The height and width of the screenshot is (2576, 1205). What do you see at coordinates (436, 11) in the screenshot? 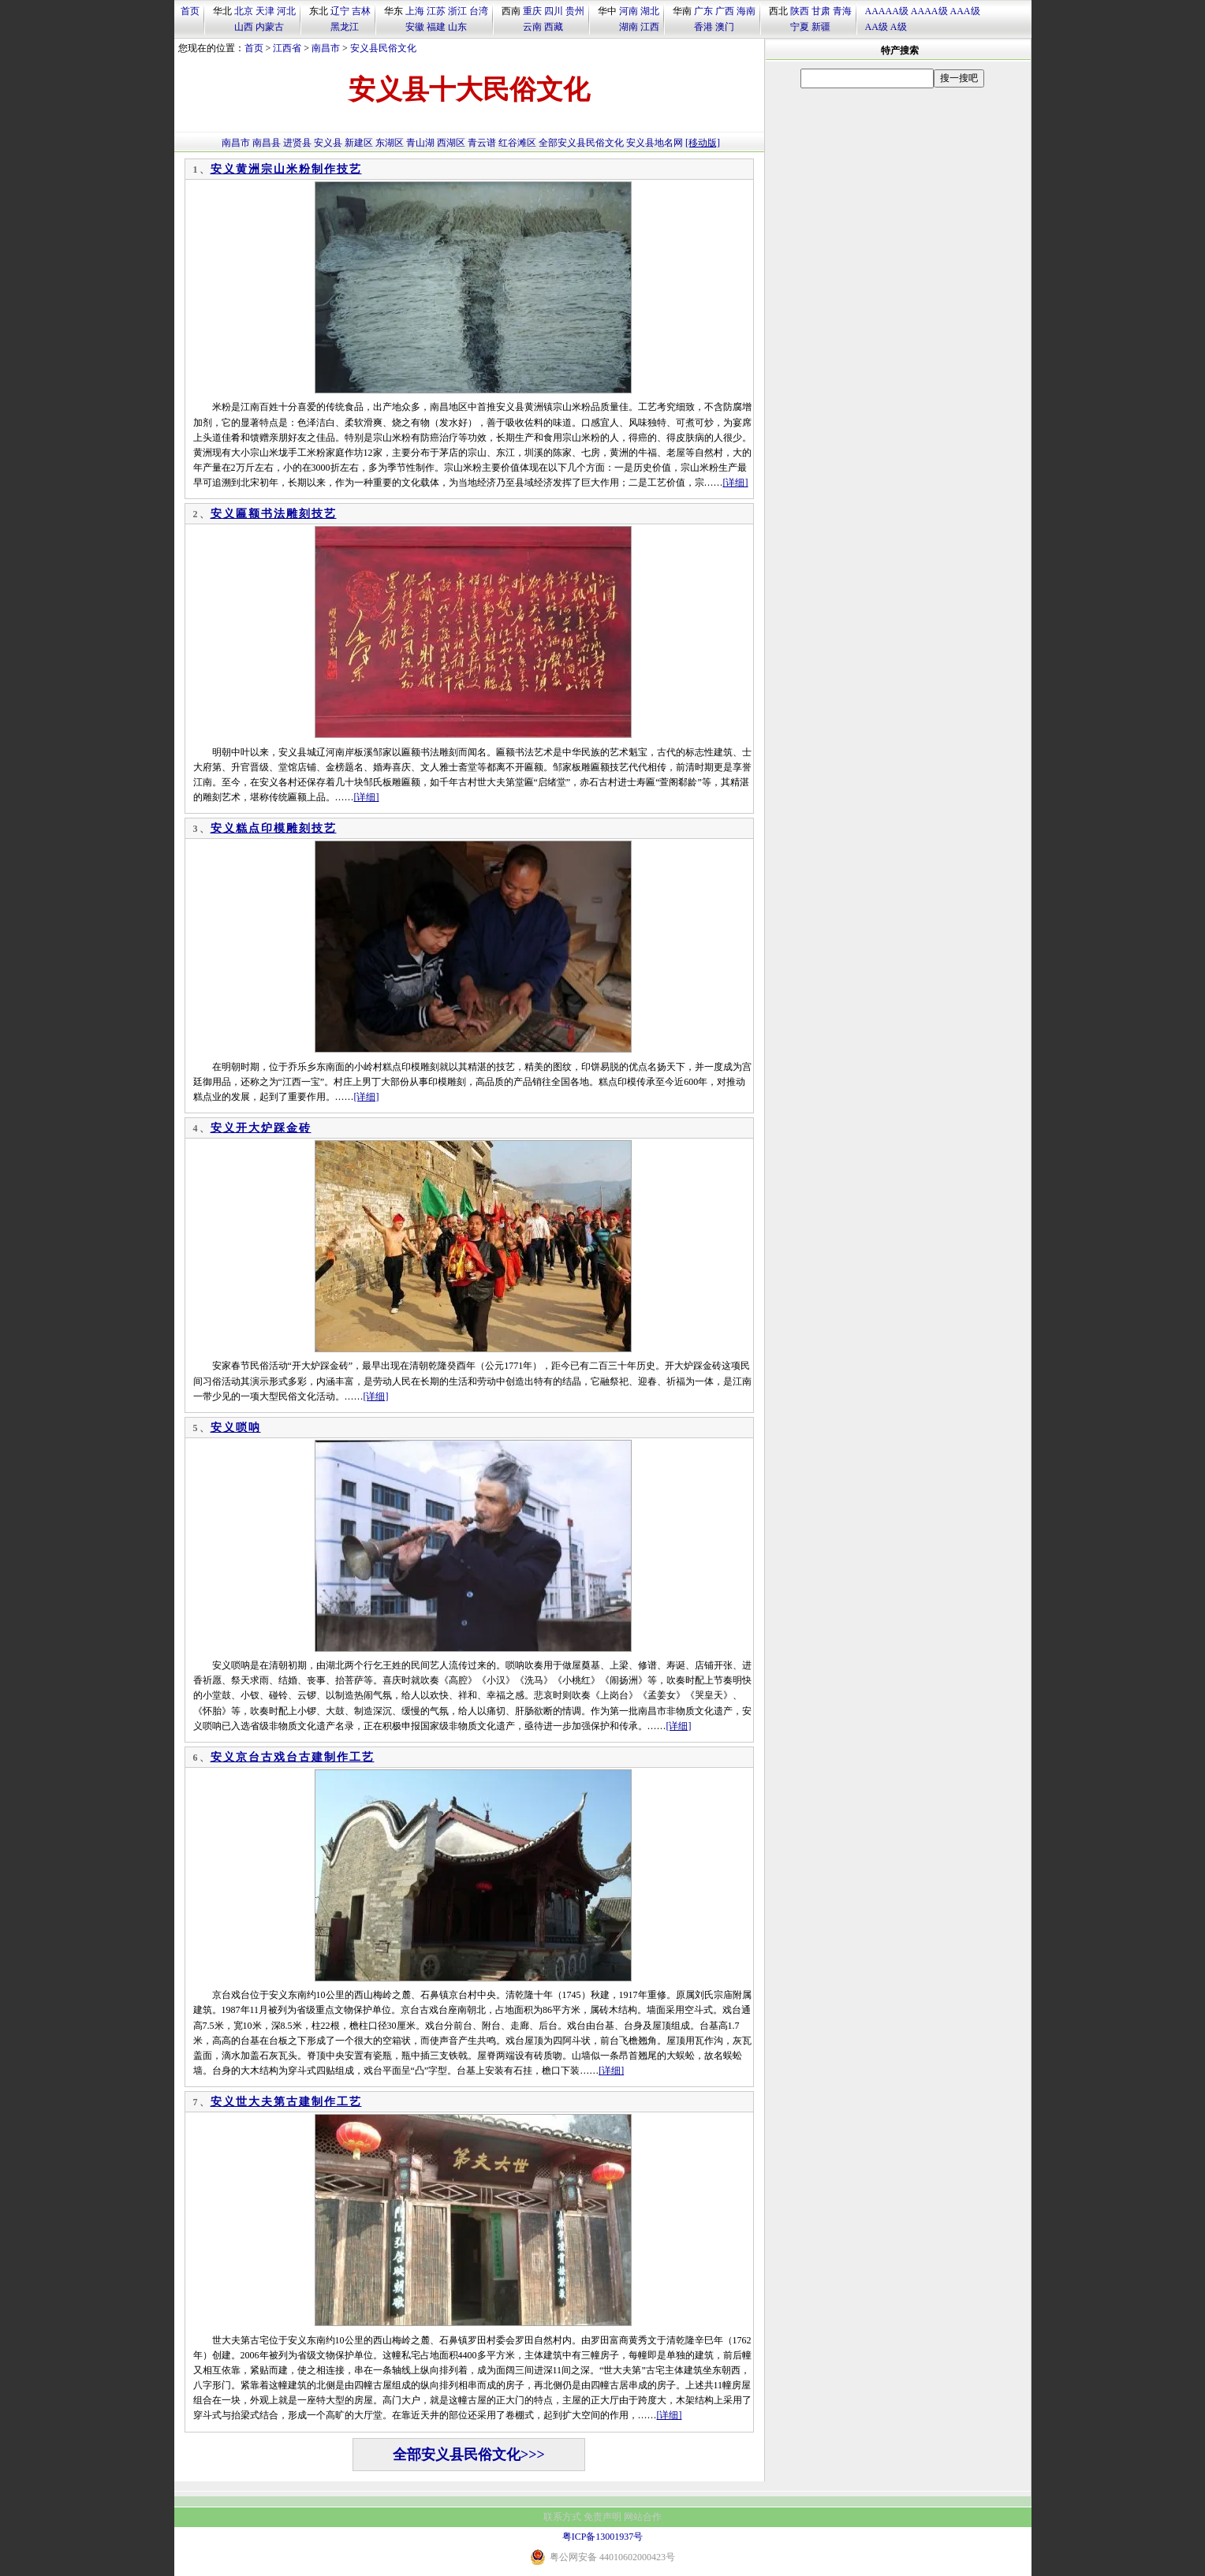
I see `江苏` at bounding box center [436, 11].